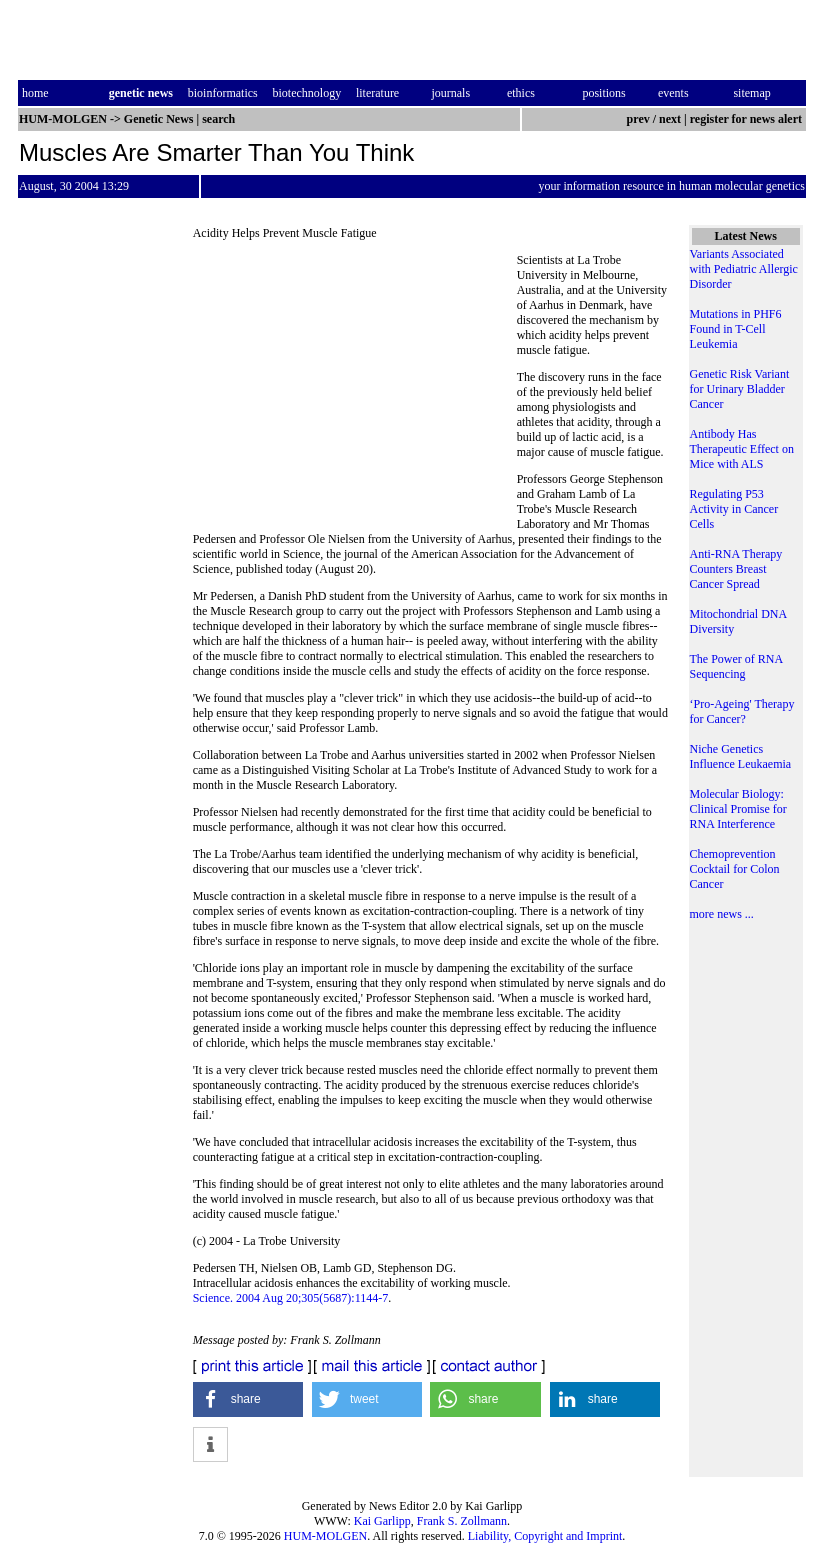  Describe the element at coordinates (734, 509) in the screenshot. I see `Regulating P53 Activity in Cancer Cells` at that location.